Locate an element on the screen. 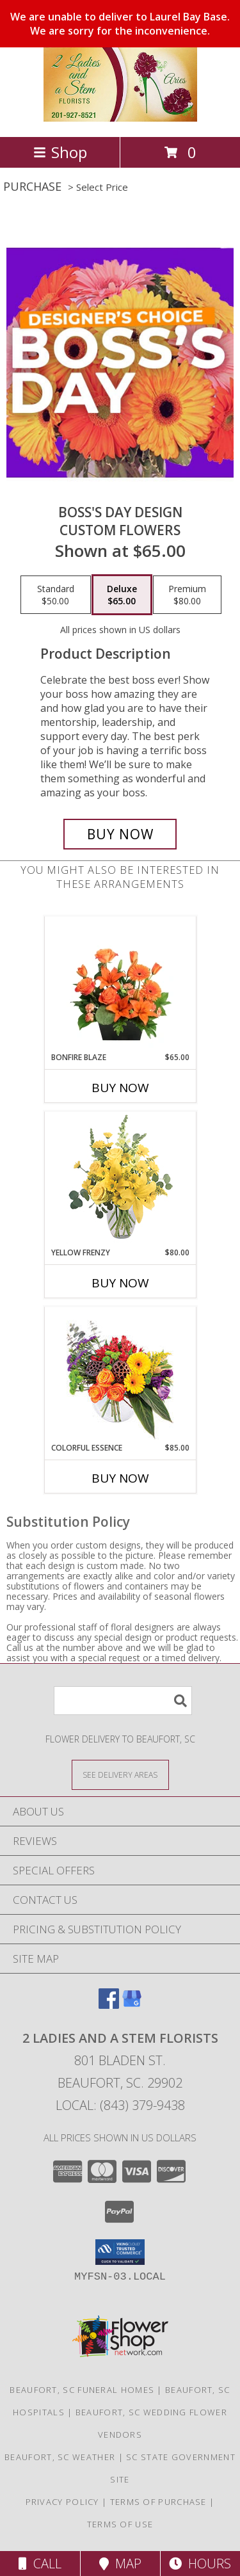 The image size is (240, 2576). [View Bonfire Blaze Floral Design Info] is located at coordinates (120, 984).